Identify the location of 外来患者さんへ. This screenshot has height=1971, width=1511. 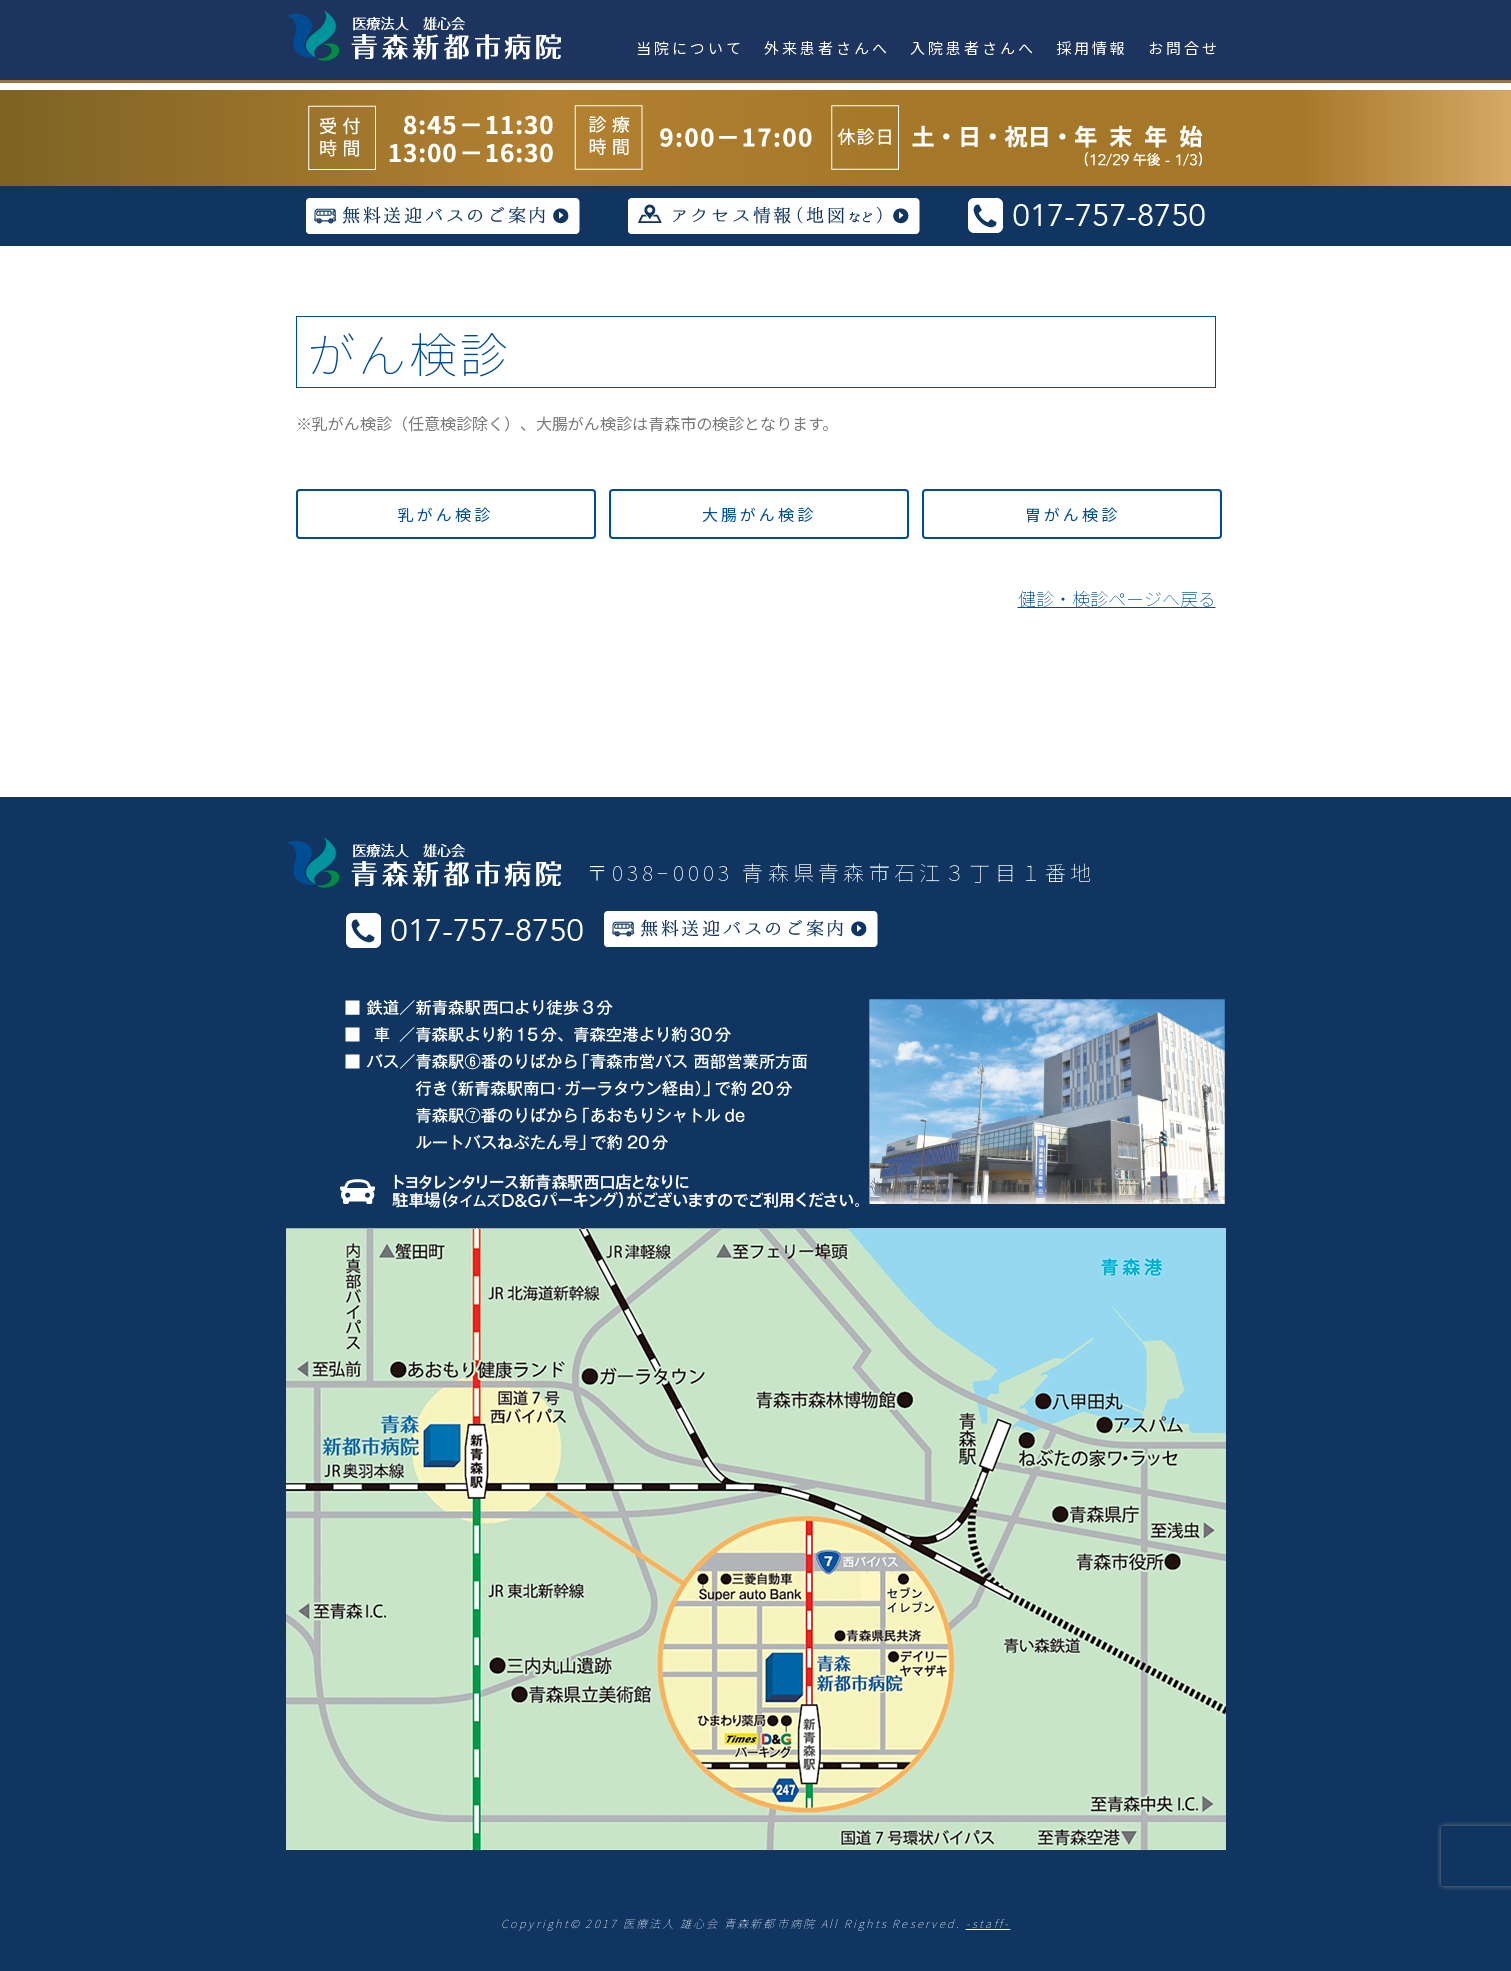
(827, 47).